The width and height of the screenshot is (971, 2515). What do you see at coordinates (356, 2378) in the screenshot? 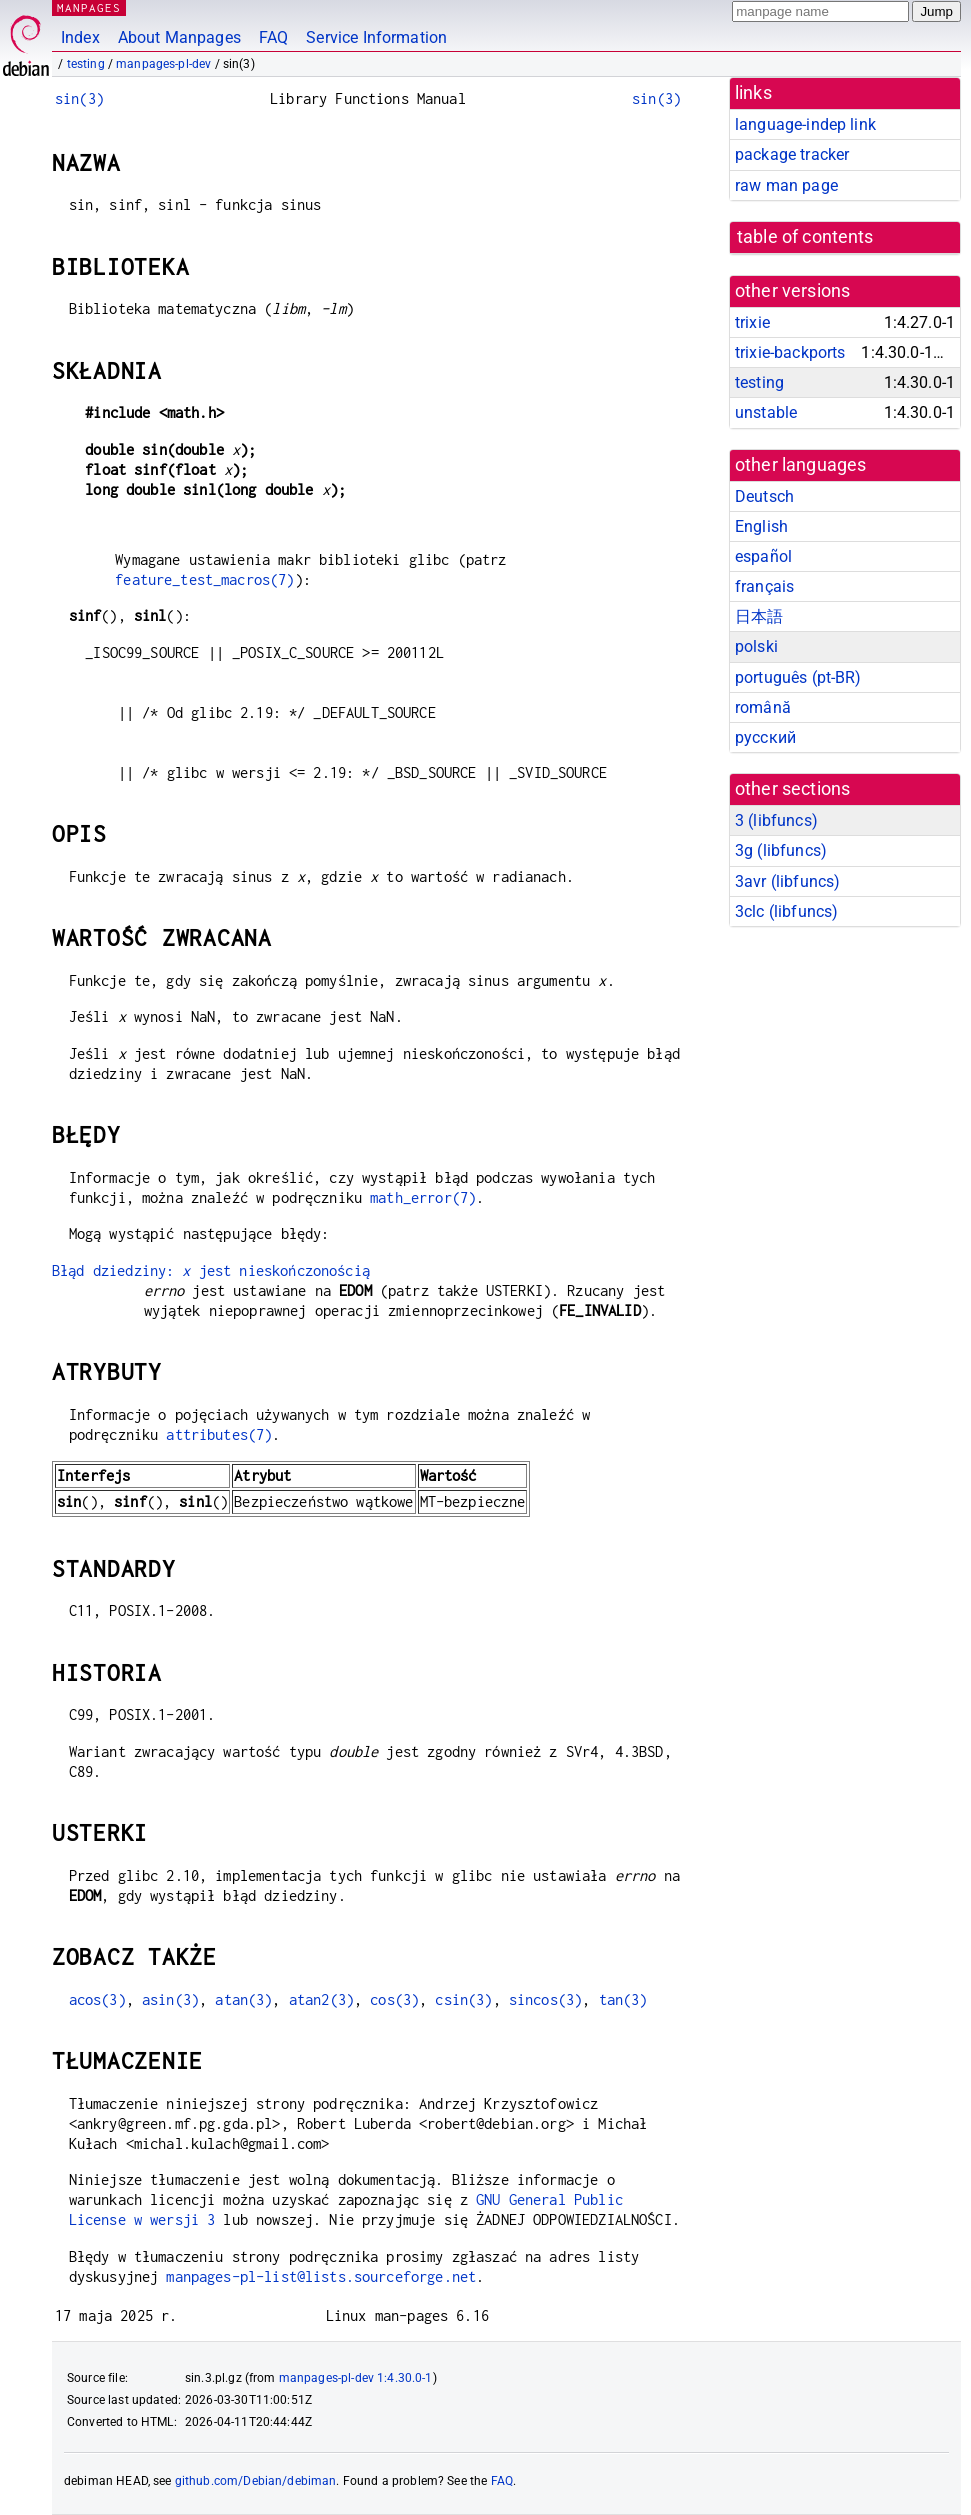
I see `manpages-pl-dev 1:4.30.0-1` at bounding box center [356, 2378].